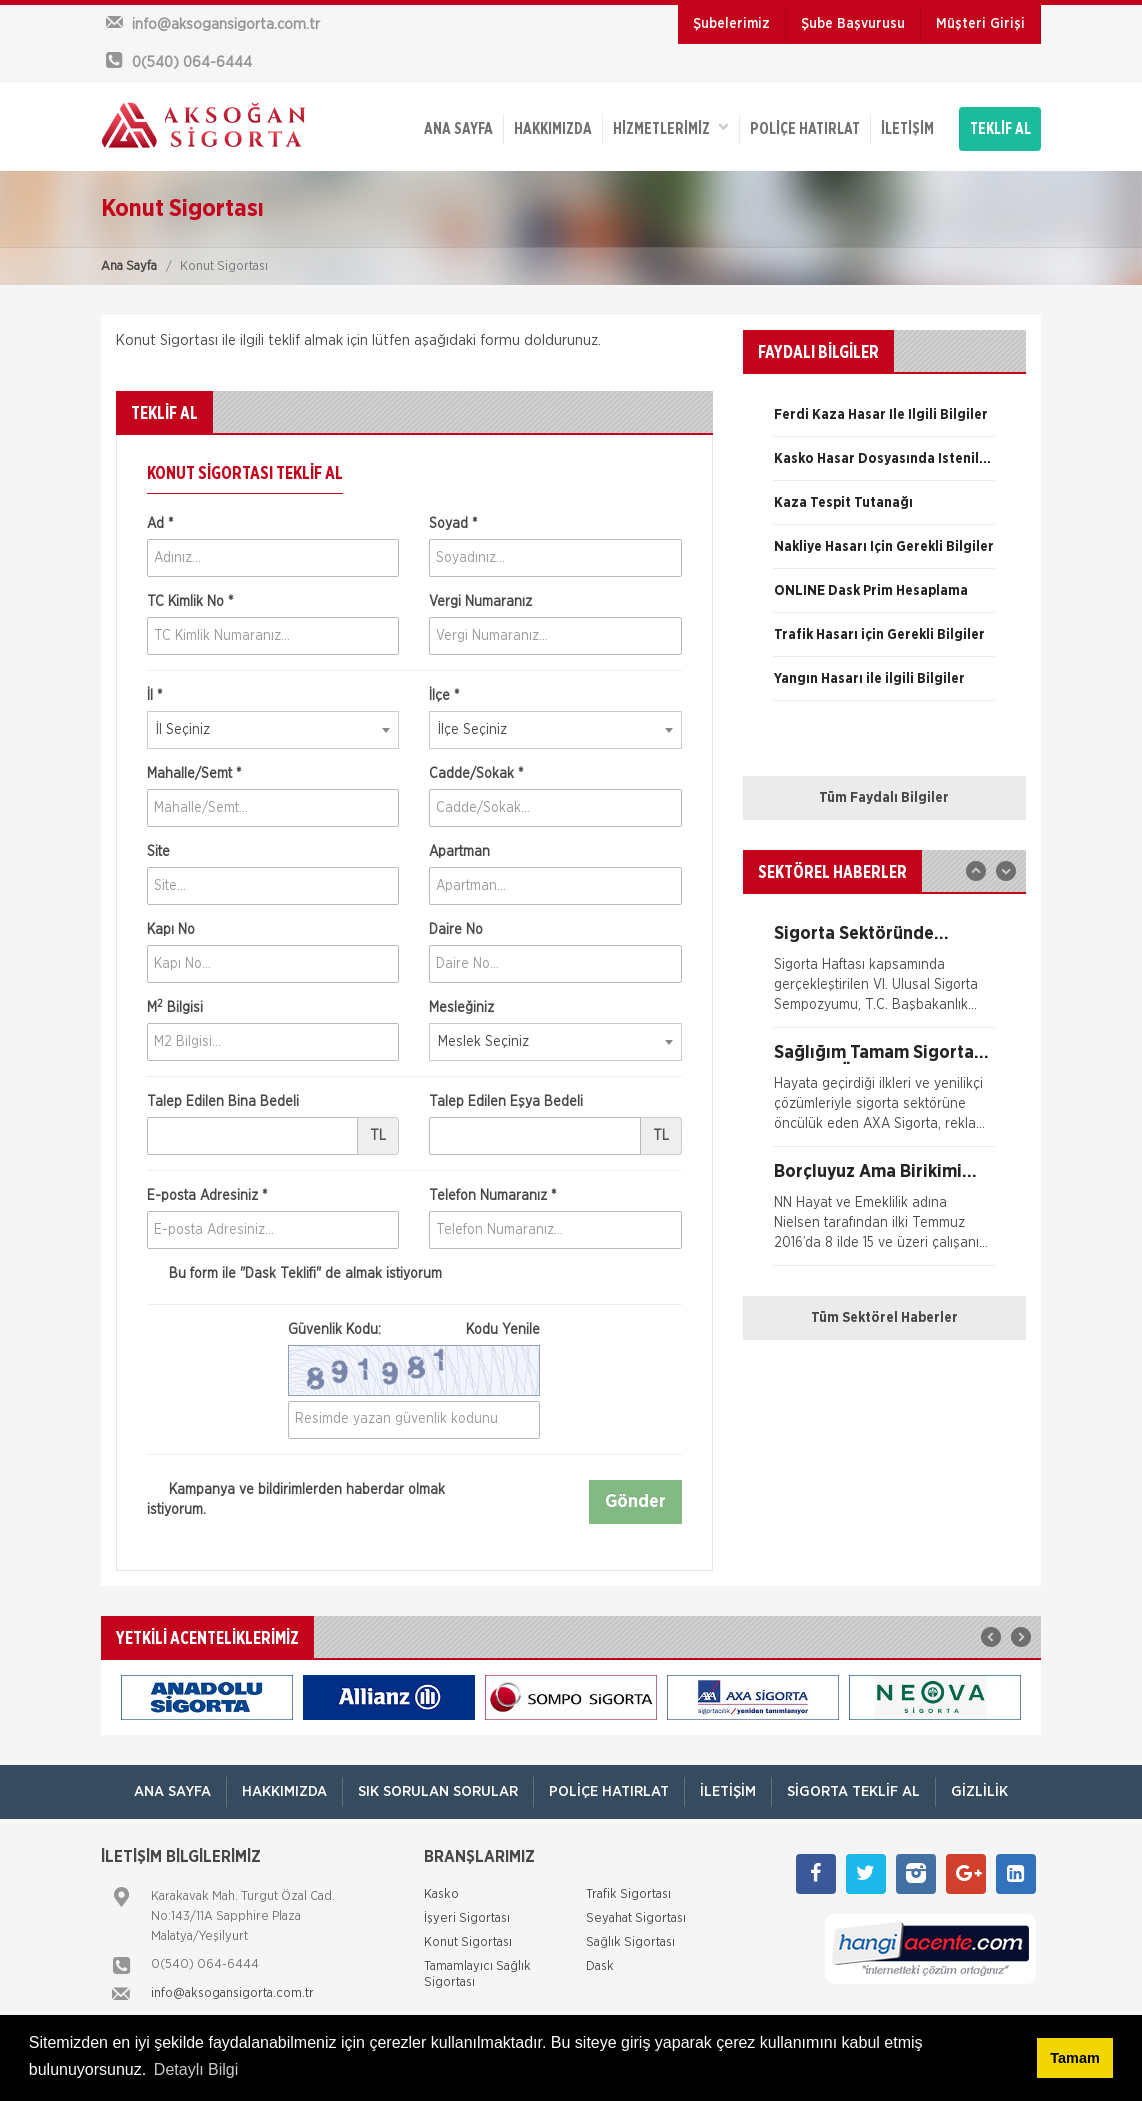 This screenshot has height=2101, width=1142. Describe the element at coordinates (171, 930) in the screenshot. I see `Kapı No` at that location.